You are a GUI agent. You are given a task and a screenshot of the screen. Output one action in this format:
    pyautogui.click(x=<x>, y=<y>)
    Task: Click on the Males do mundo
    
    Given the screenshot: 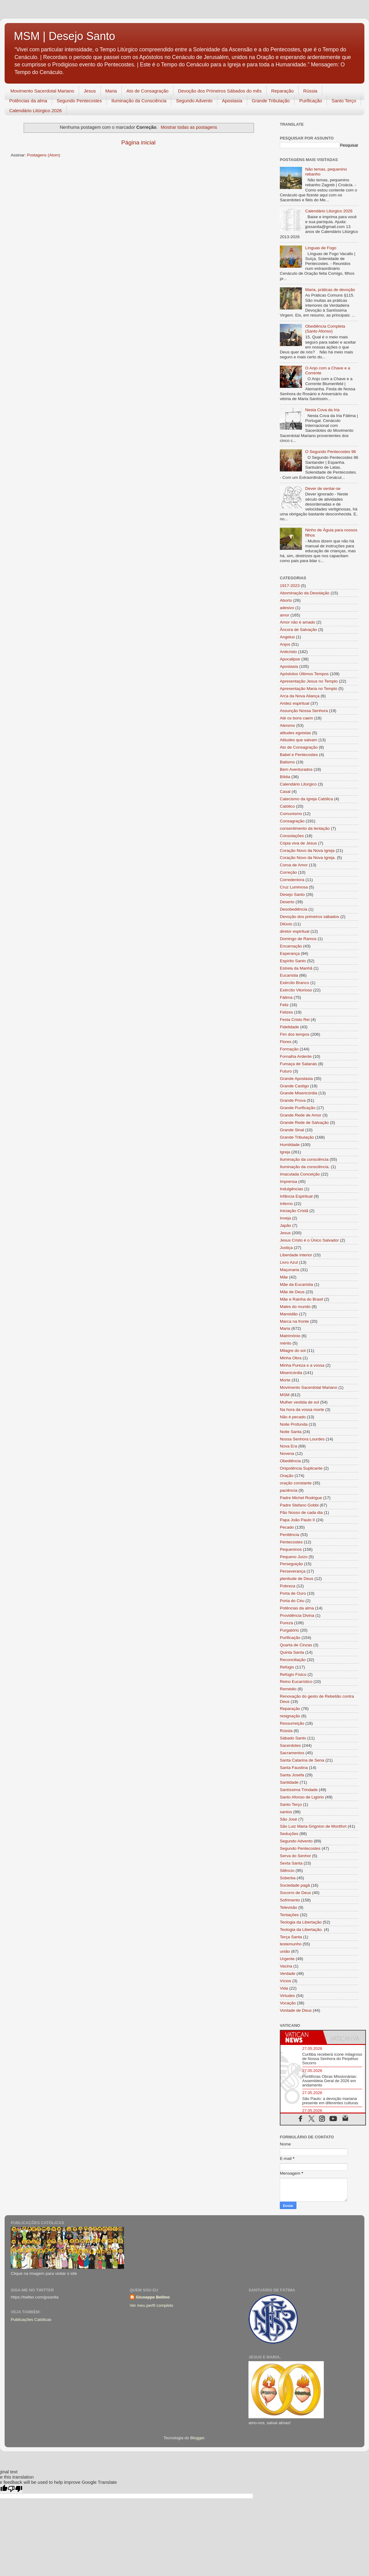 What is the action you would take?
    pyautogui.click(x=295, y=1306)
    